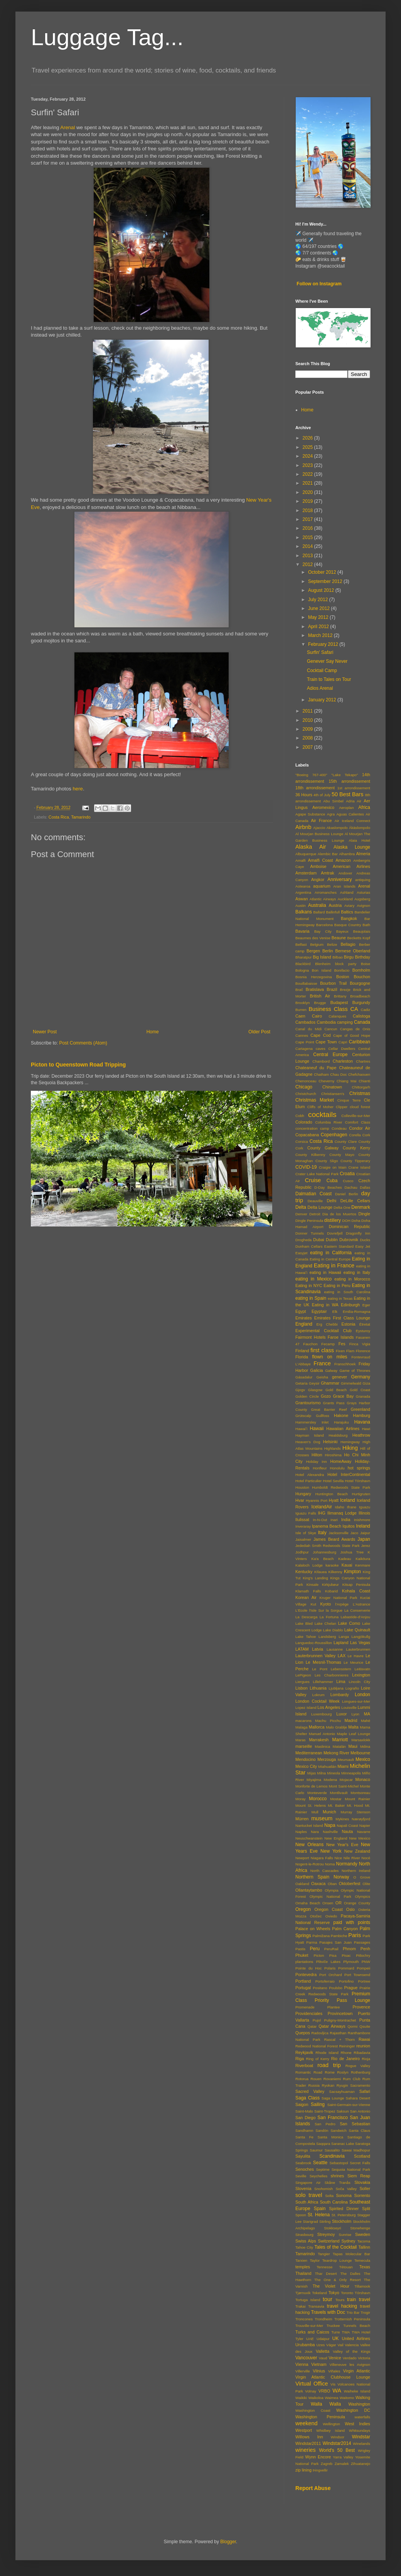 This screenshot has width=401, height=2576. What do you see at coordinates (361, 2437) in the screenshot?
I see `Windstar` at bounding box center [361, 2437].